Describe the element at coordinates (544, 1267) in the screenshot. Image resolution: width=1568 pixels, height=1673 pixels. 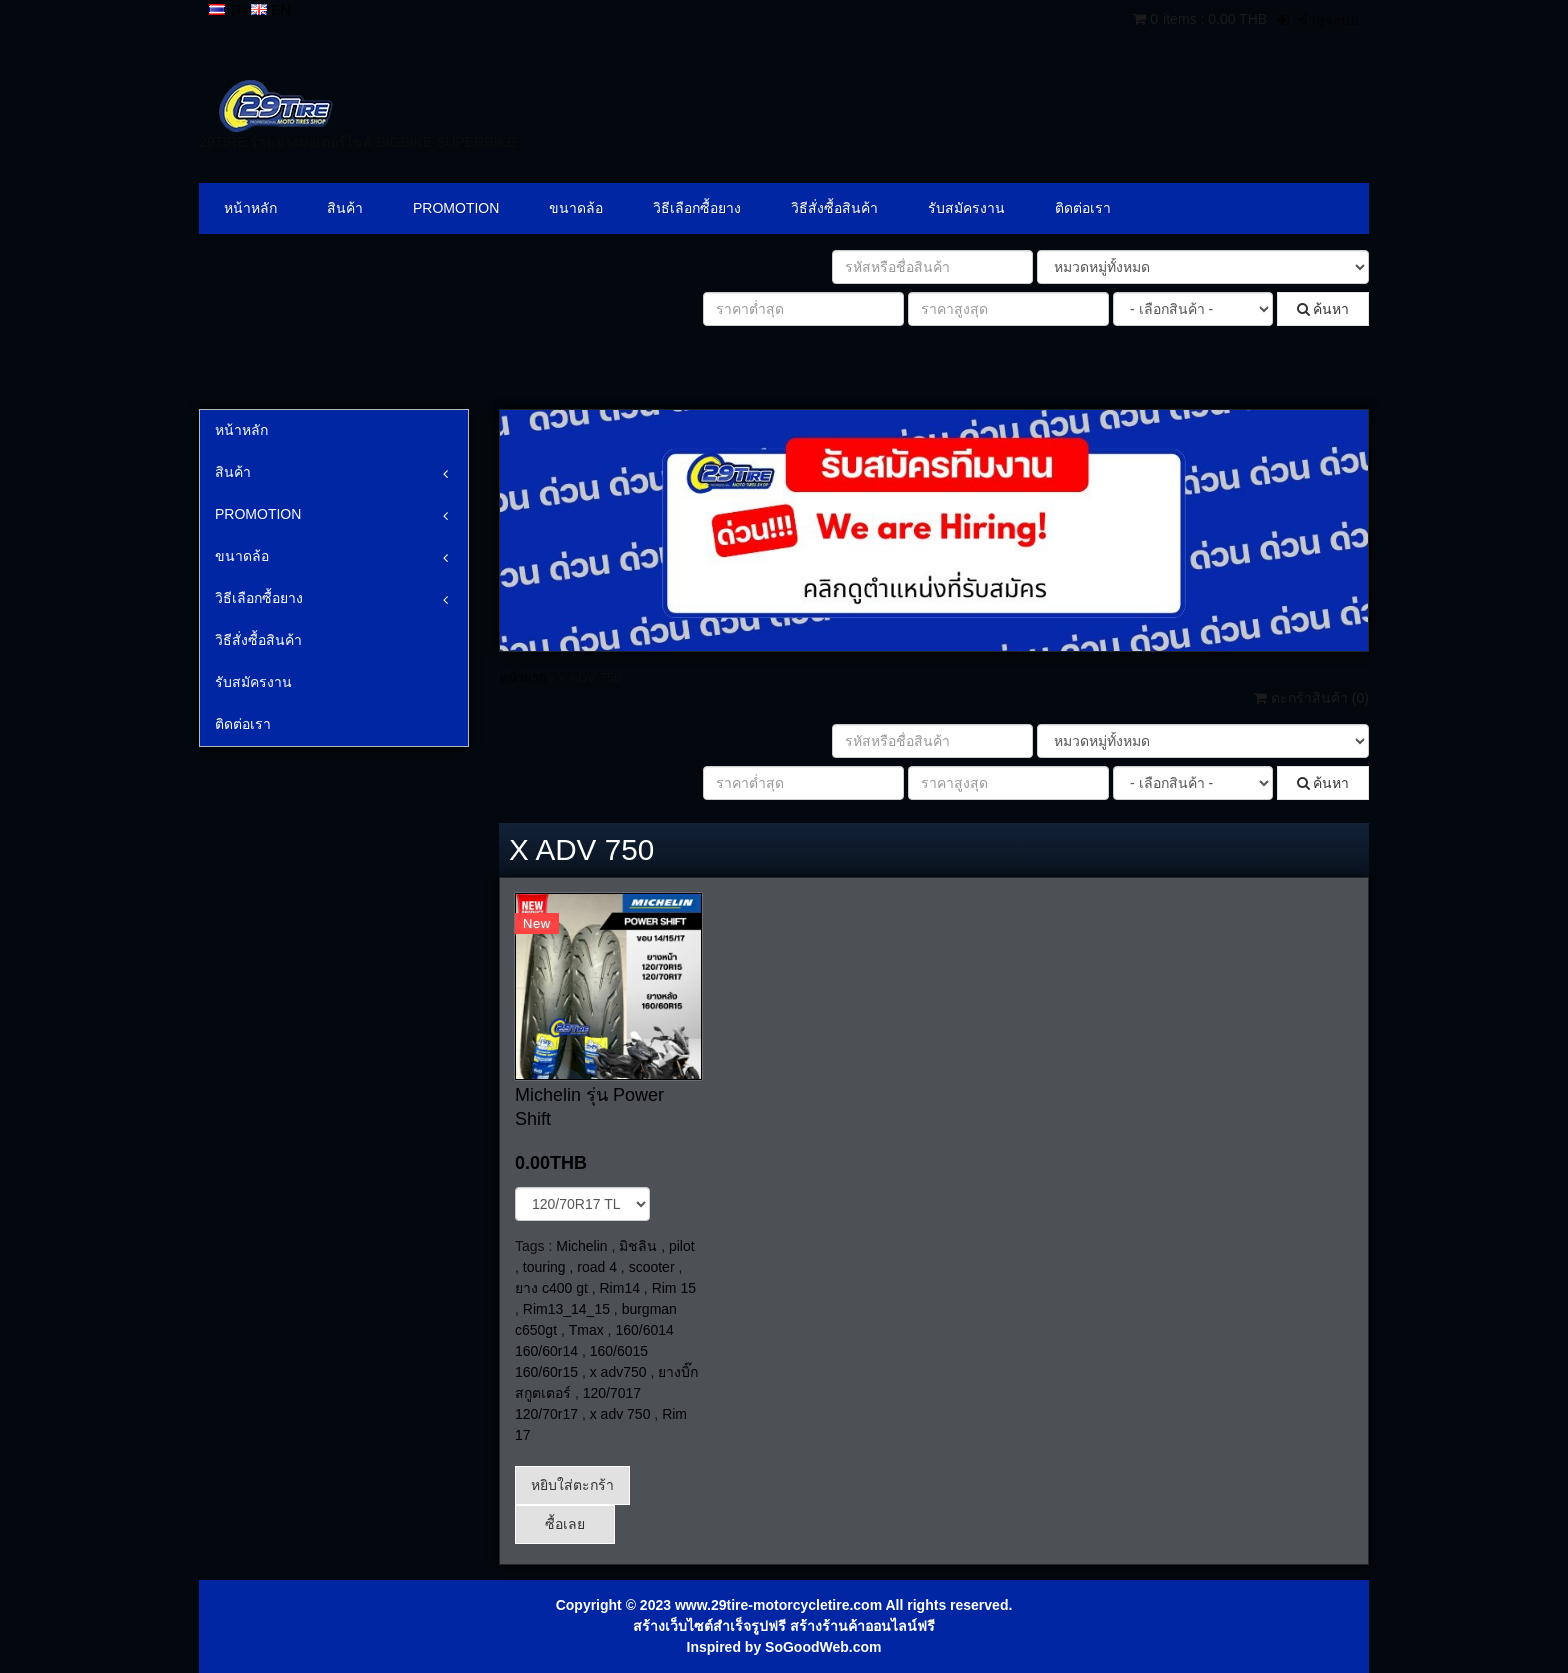
I see `touring` at that location.